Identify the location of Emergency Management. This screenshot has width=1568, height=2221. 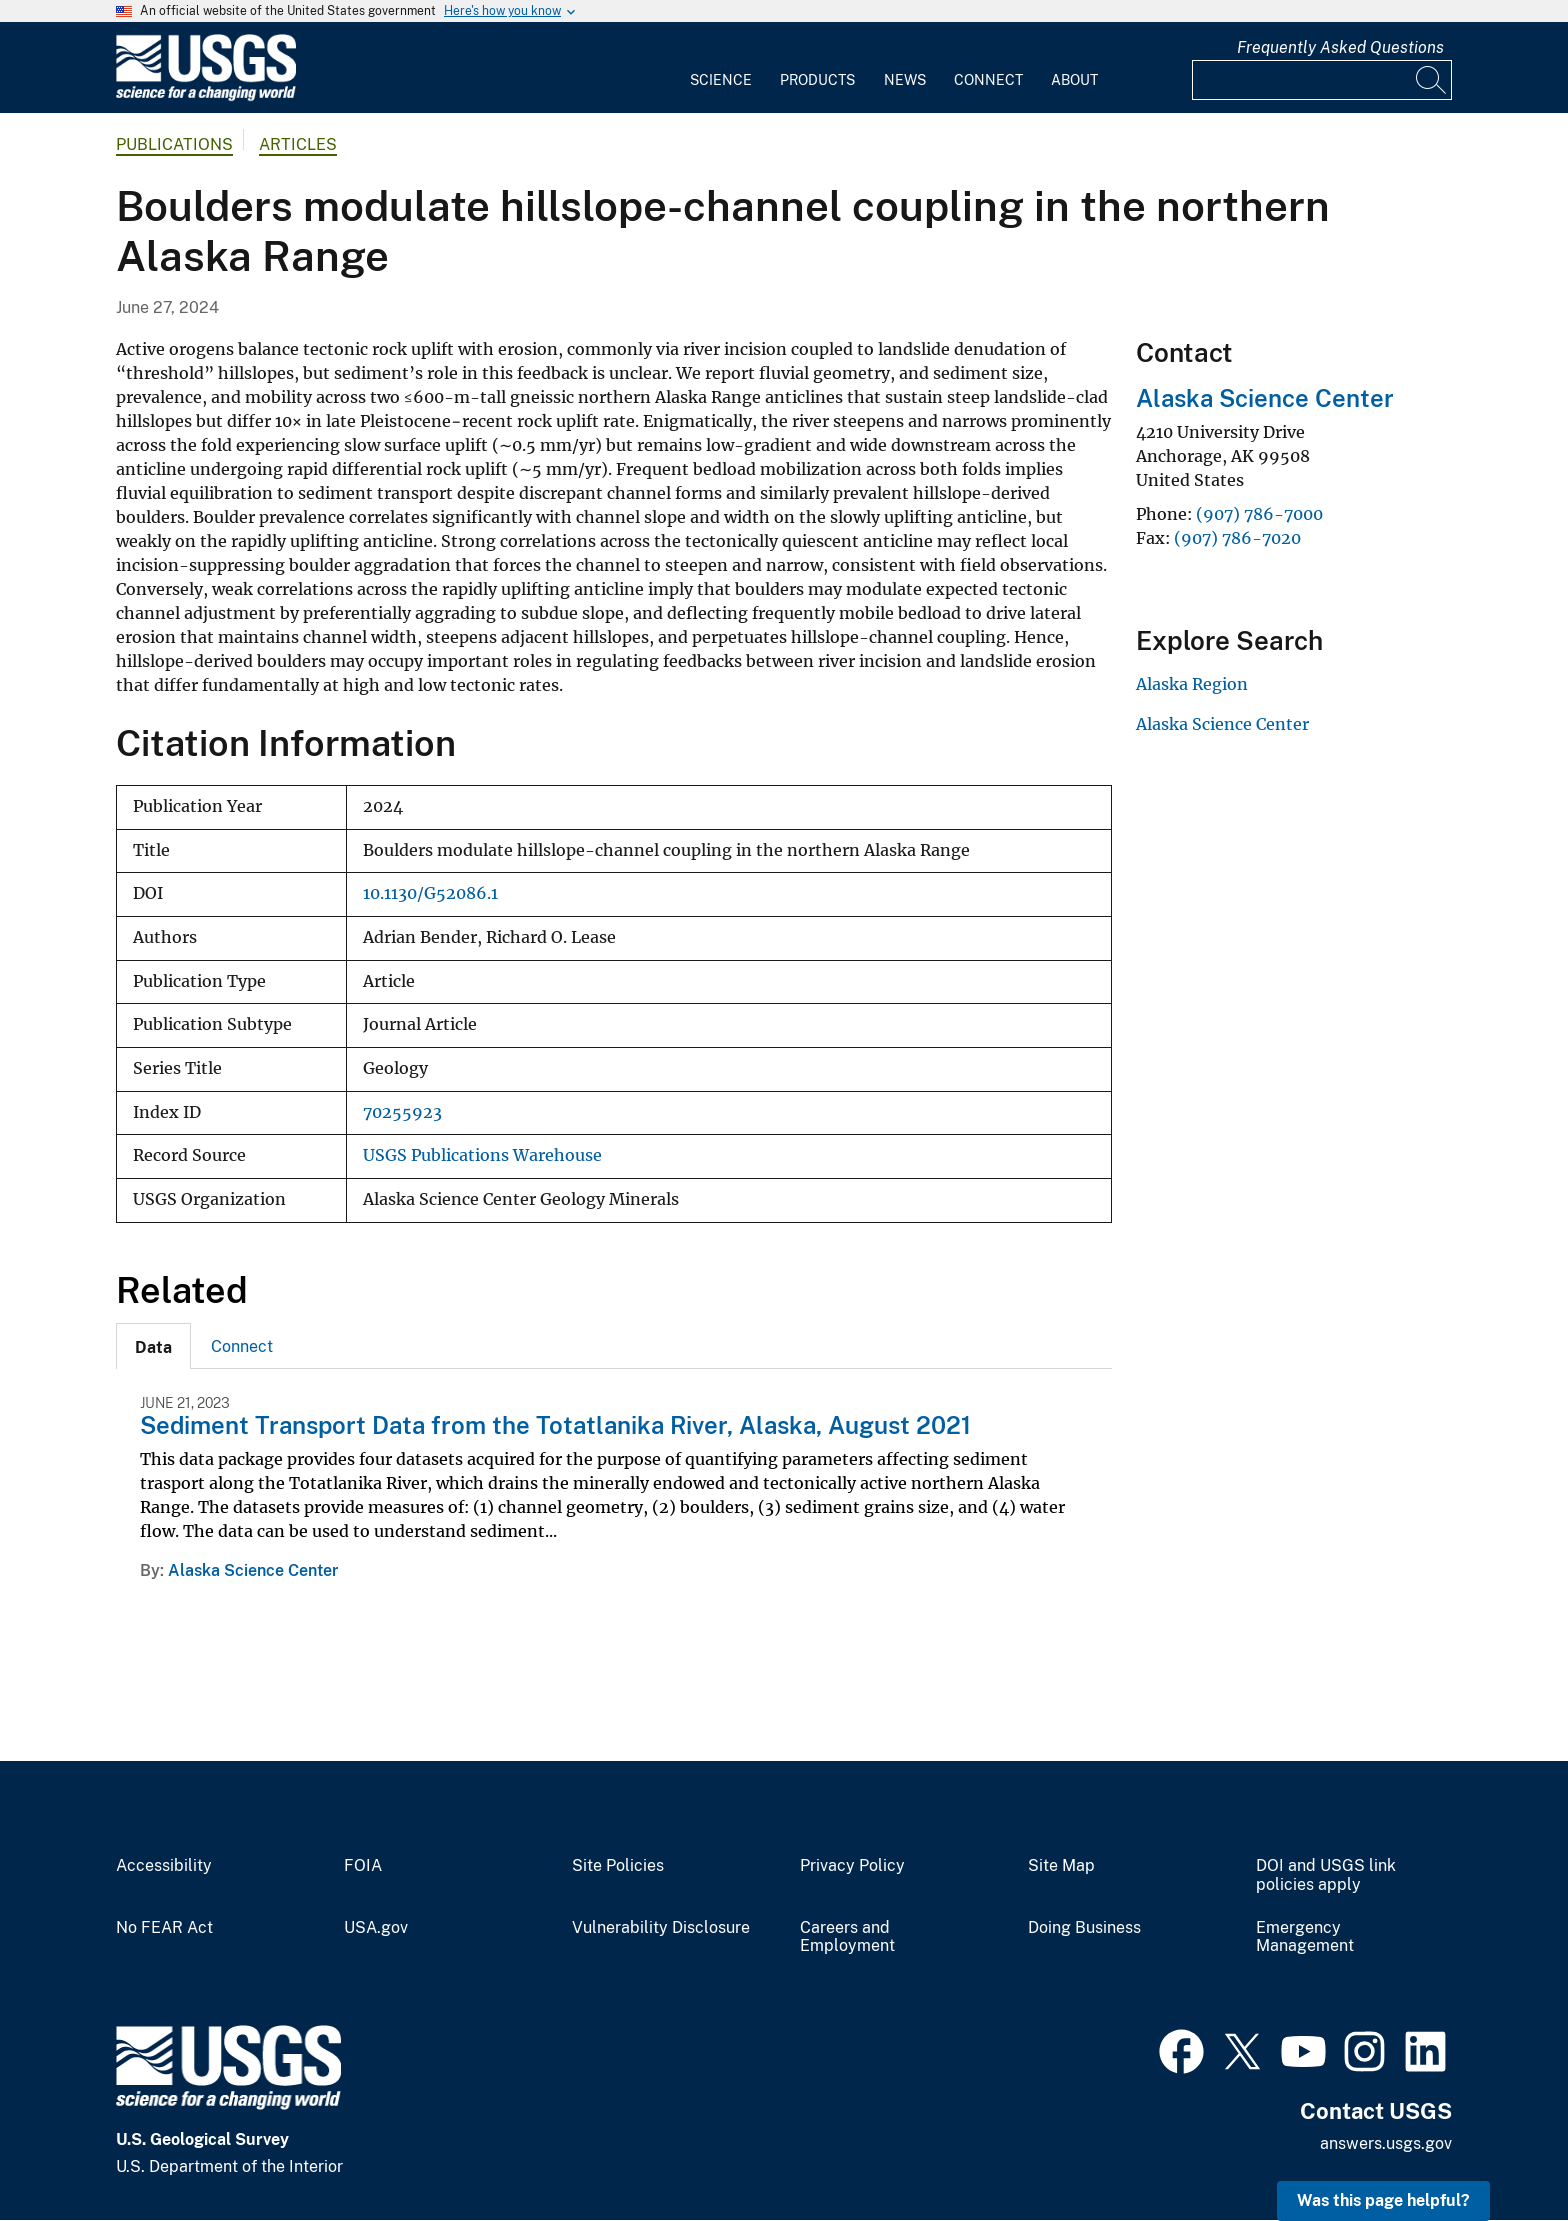
(1305, 1937).